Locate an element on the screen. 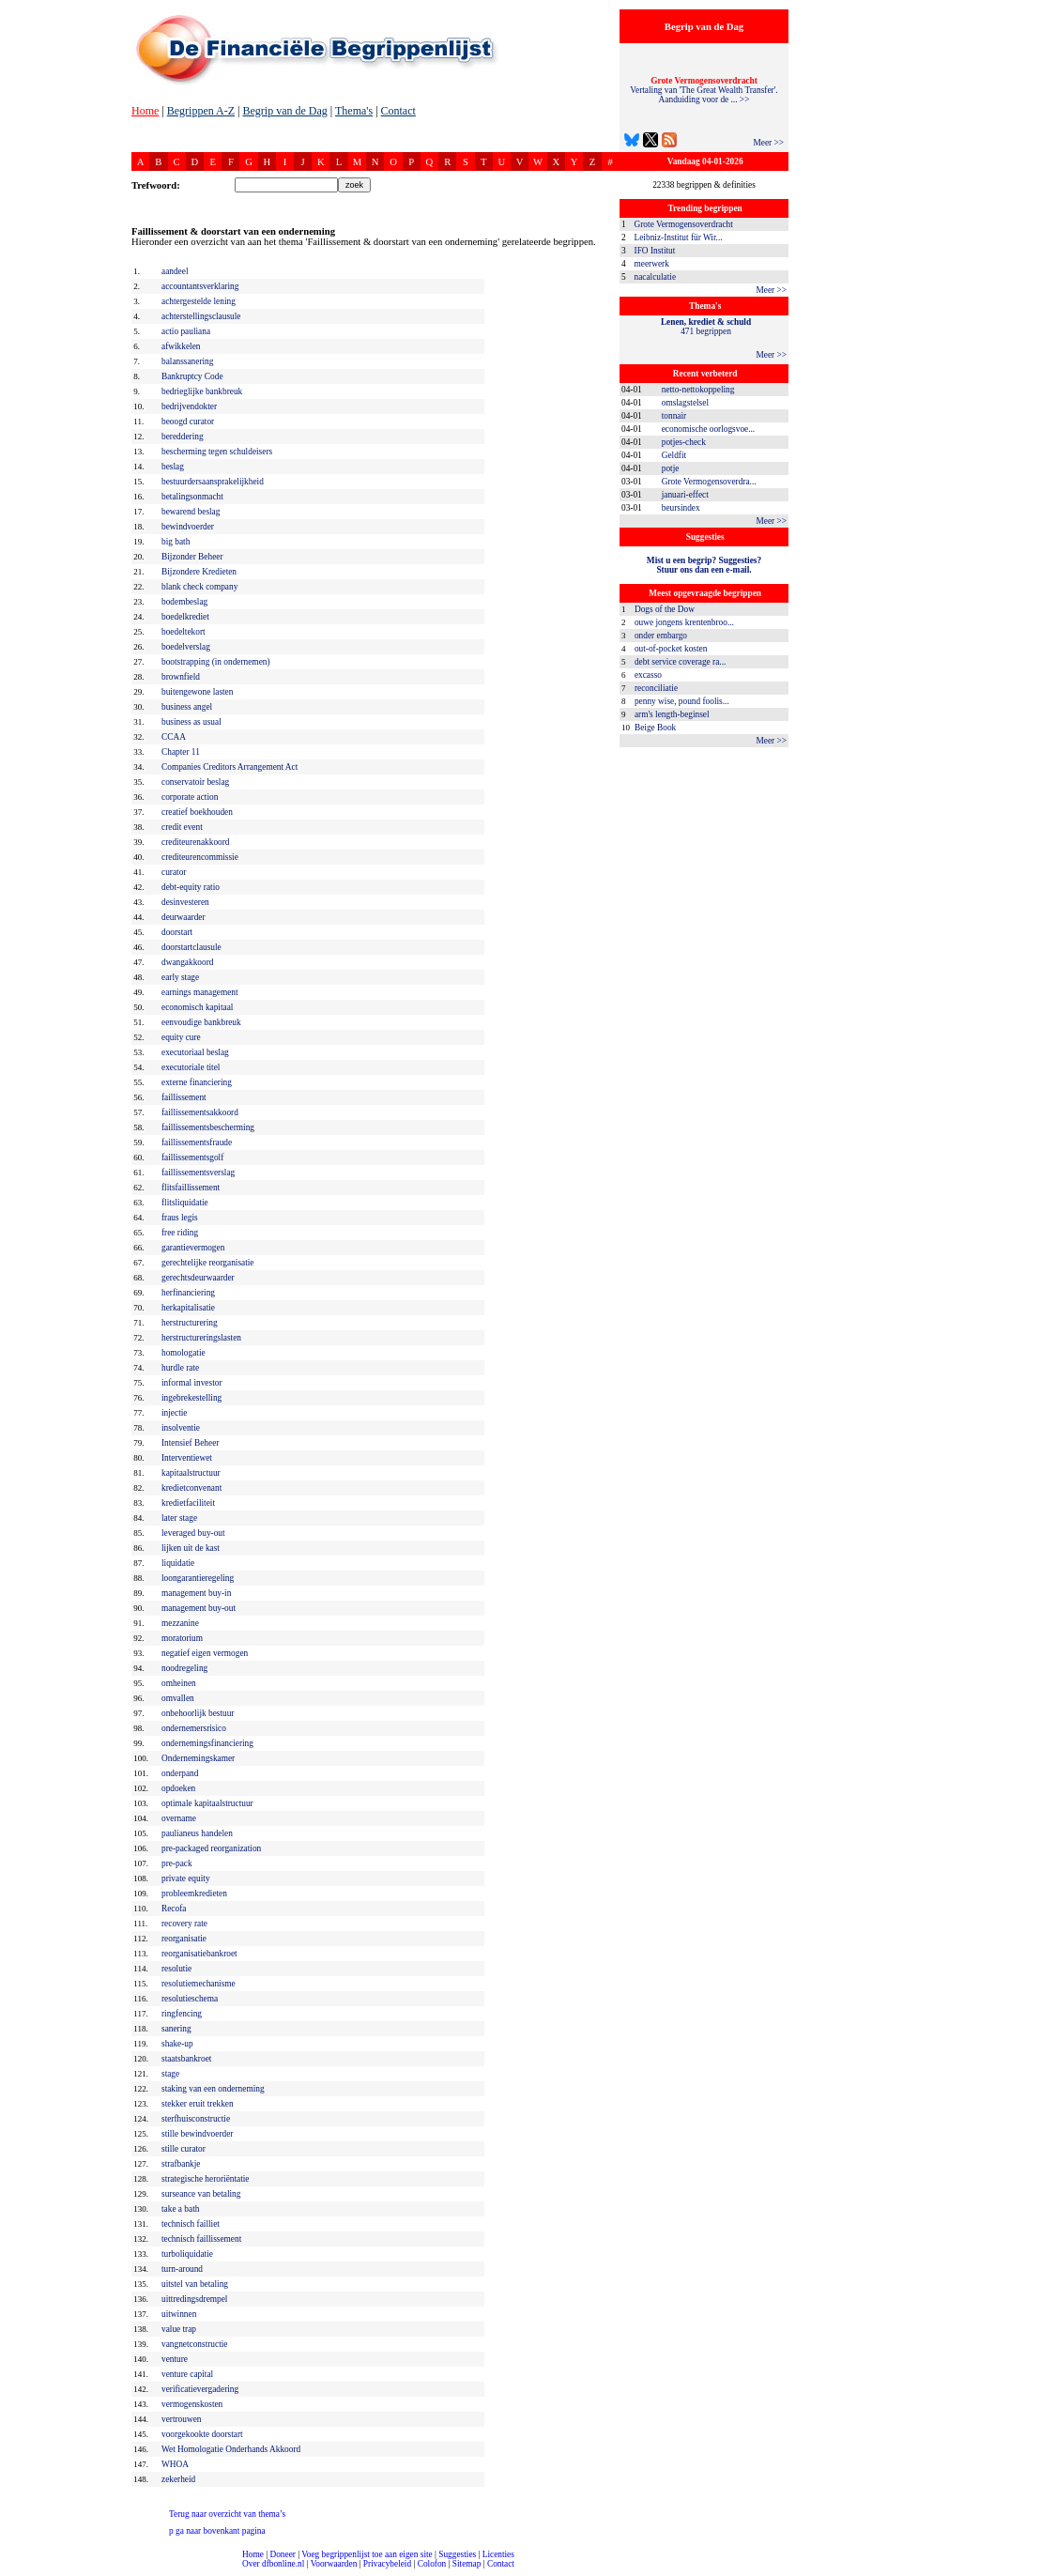 The image size is (1056, 2576). accountantsverklaring is located at coordinates (199, 286).